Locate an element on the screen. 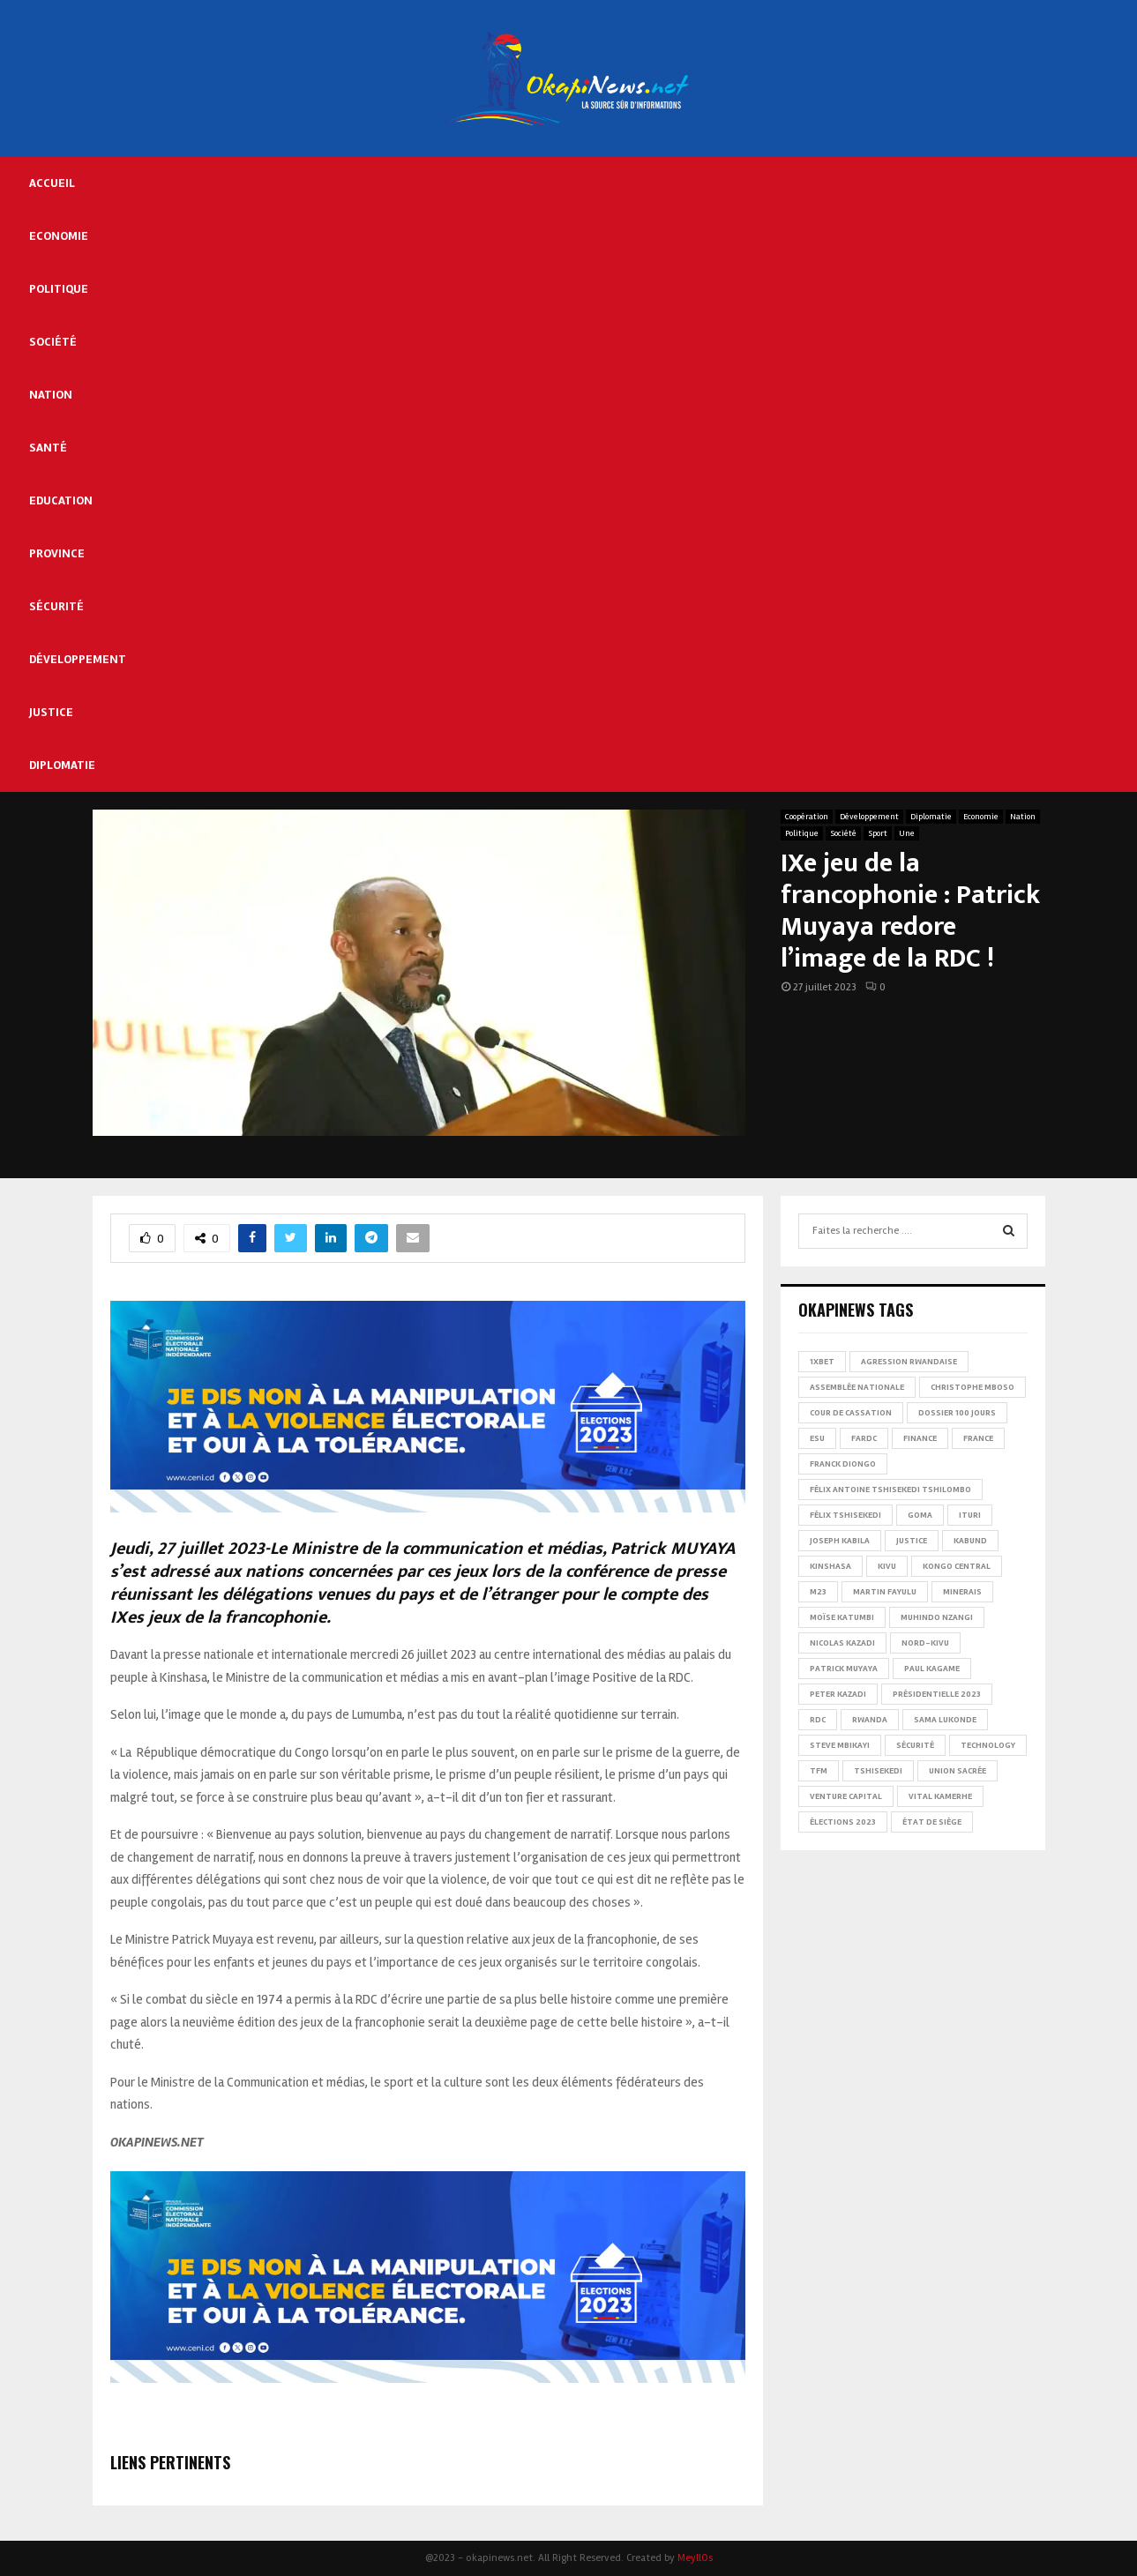  Société is located at coordinates (53, 341).